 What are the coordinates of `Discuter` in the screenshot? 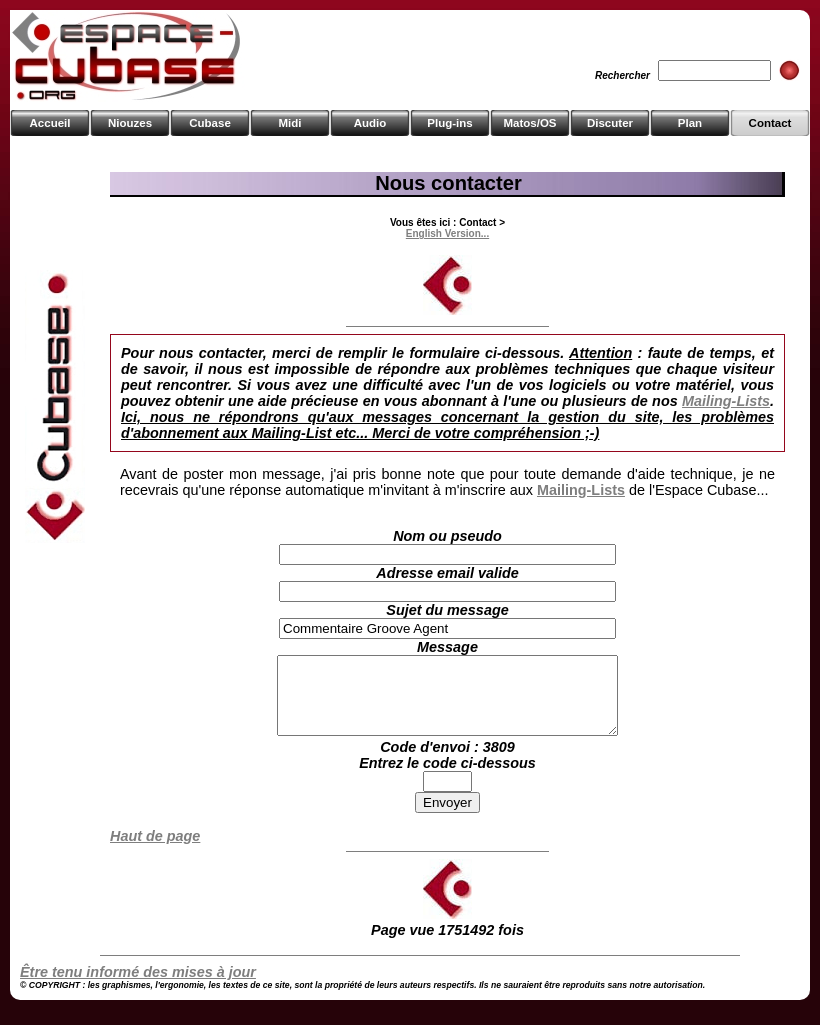 It's located at (610, 123).